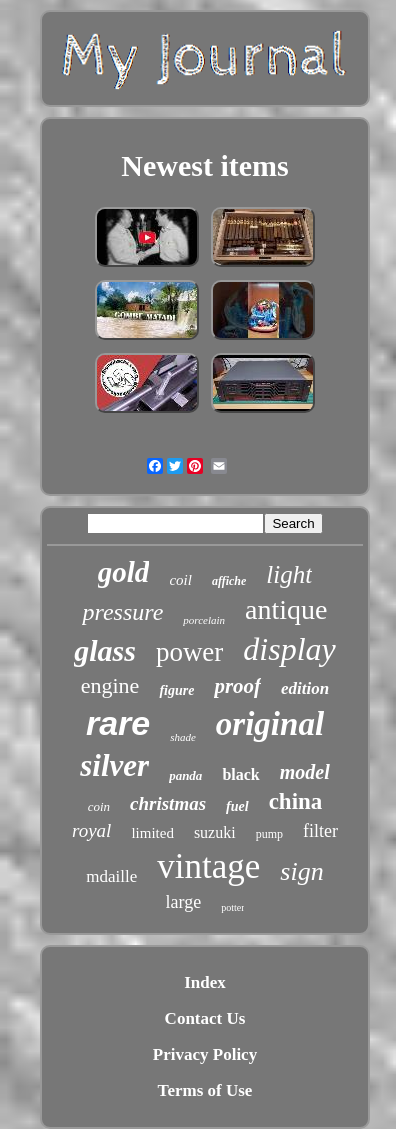  Describe the element at coordinates (208, 866) in the screenshot. I see `vintage` at that location.